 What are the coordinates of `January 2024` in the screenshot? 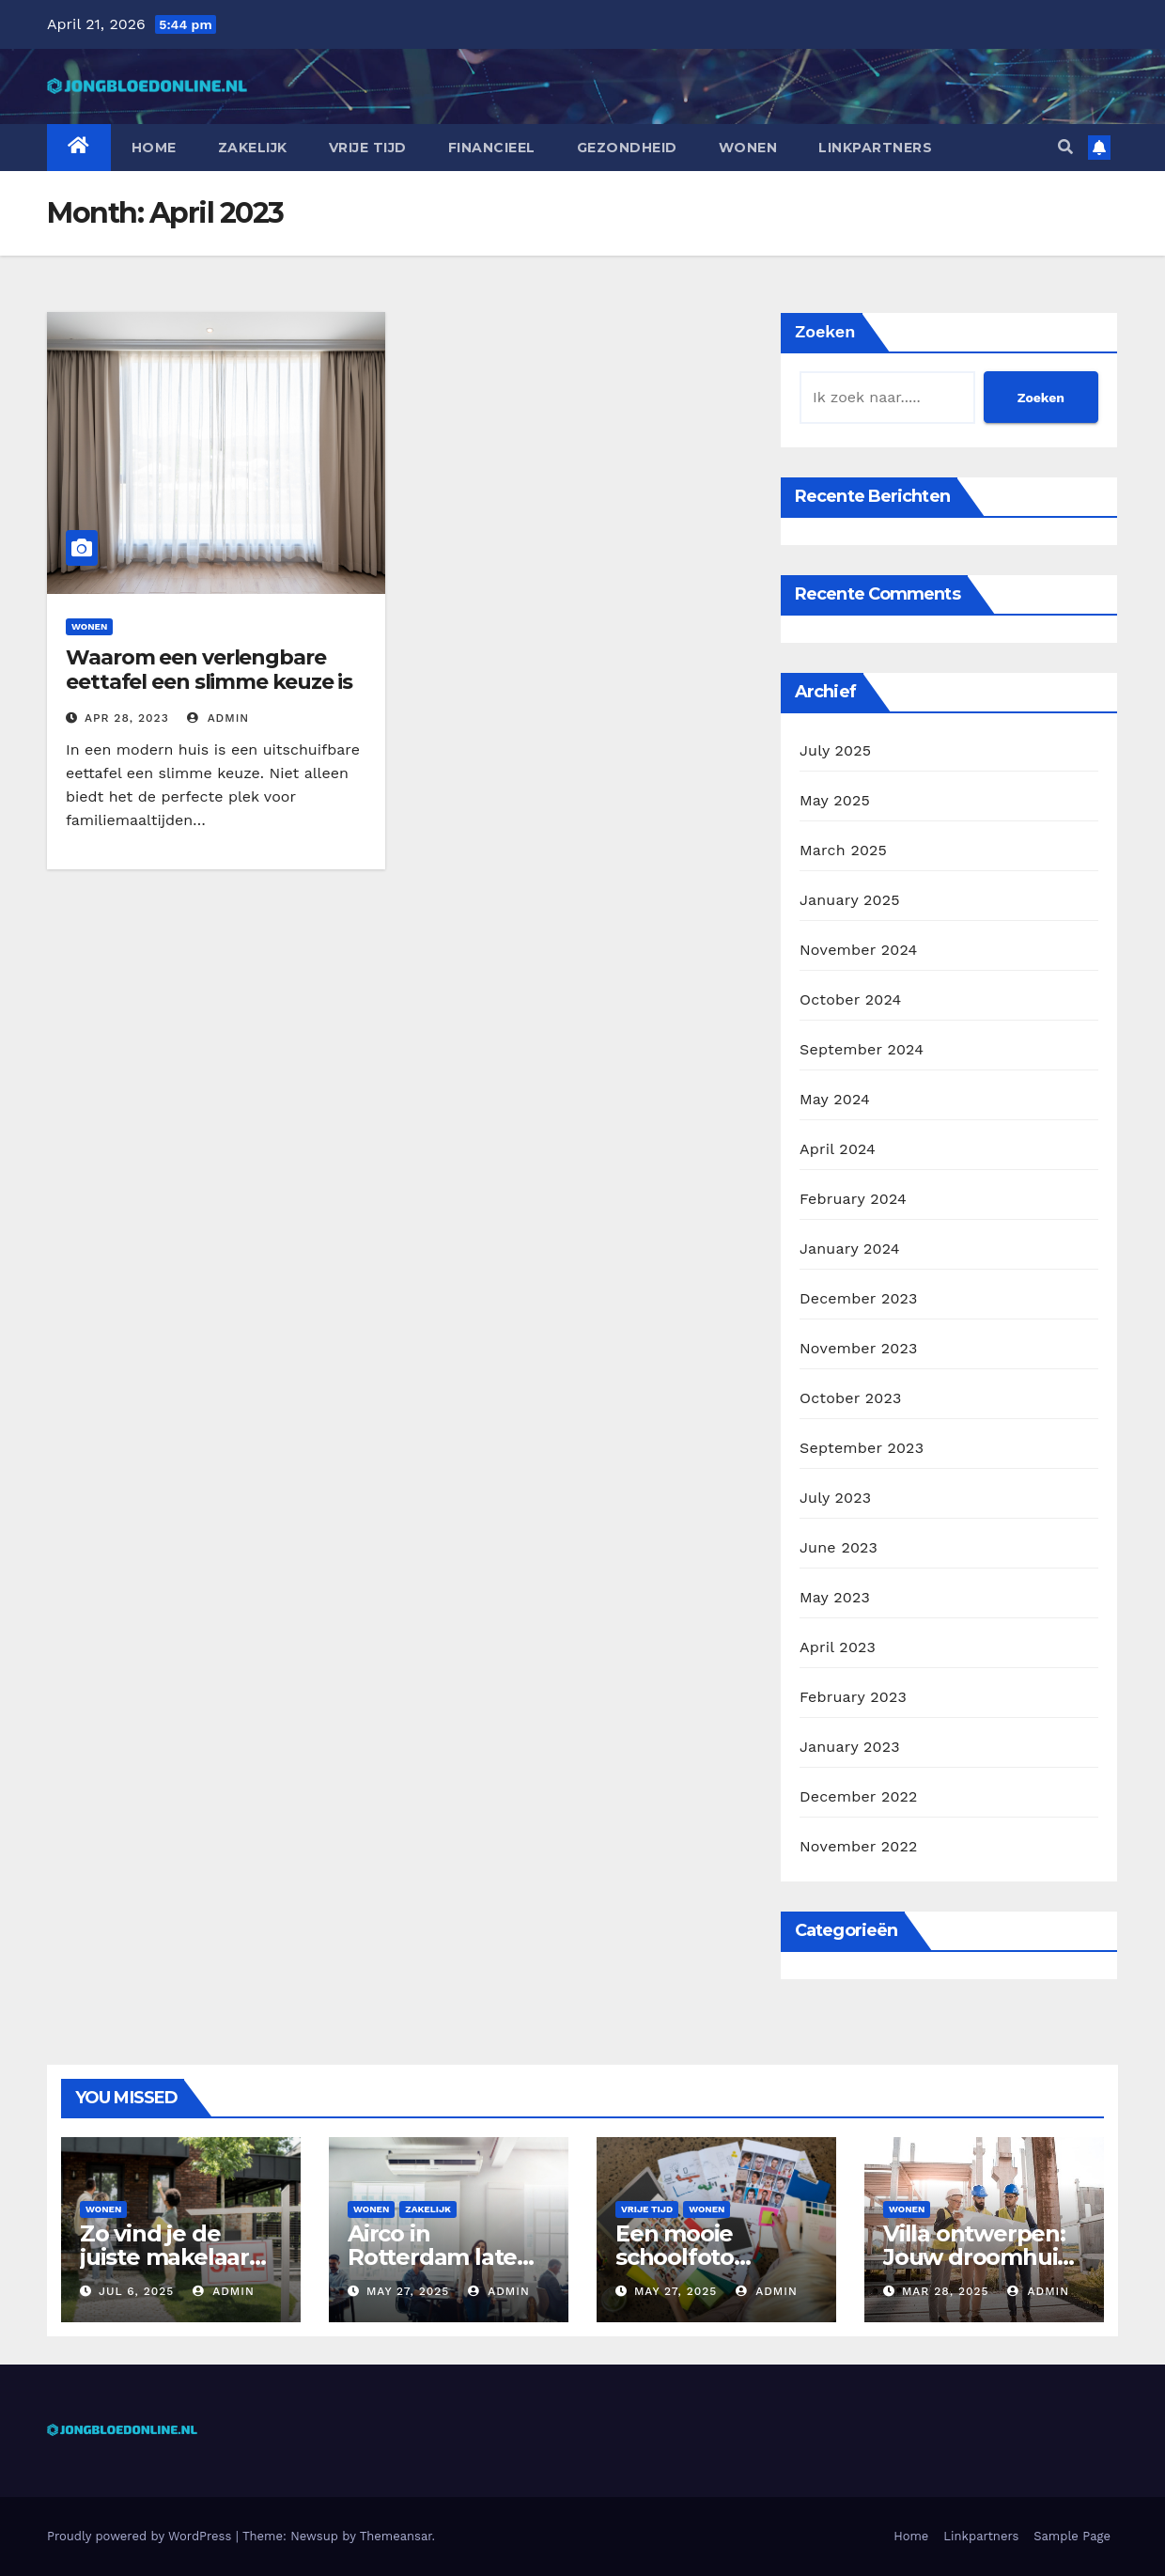 It's located at (850, 1248).